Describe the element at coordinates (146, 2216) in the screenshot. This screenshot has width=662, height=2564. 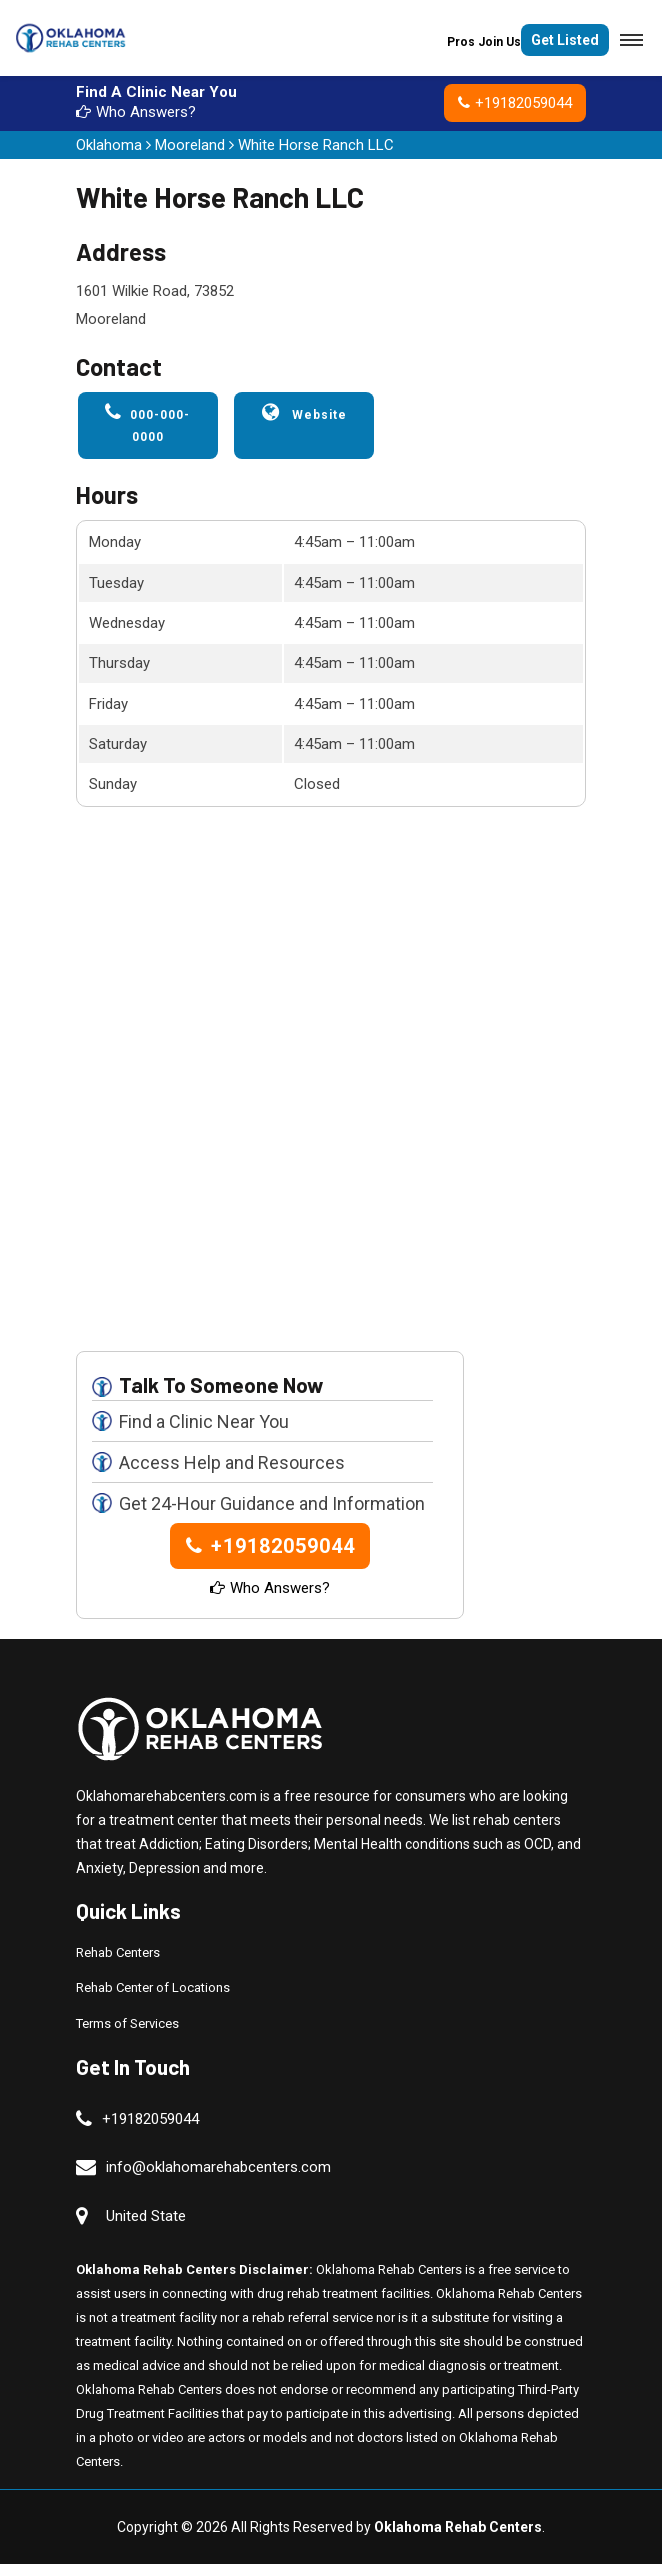
I see `United State` at that location.